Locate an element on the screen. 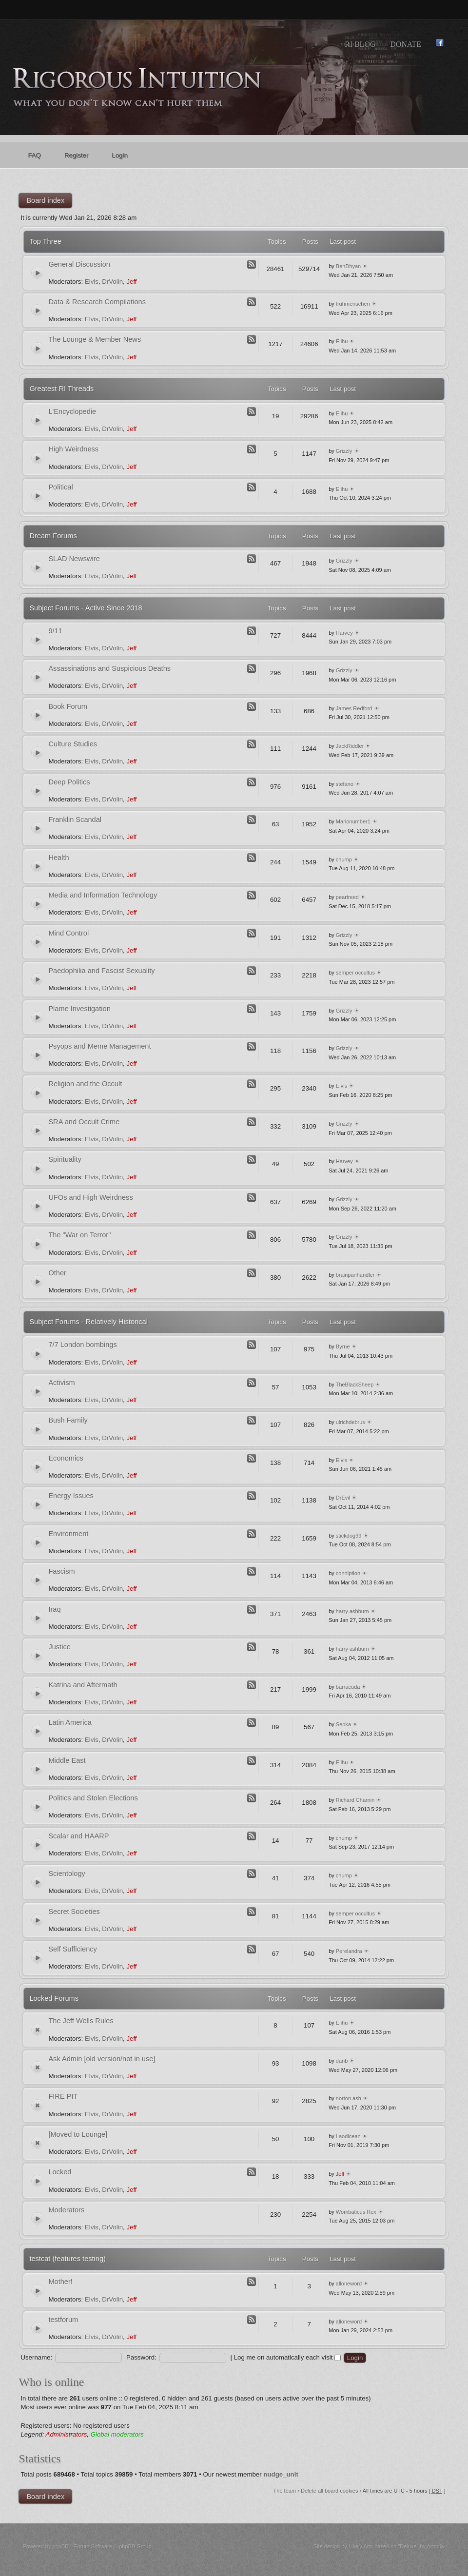 This screenshot has width=468, height=2576. DrEvil is located at coordinates (343, 1498).